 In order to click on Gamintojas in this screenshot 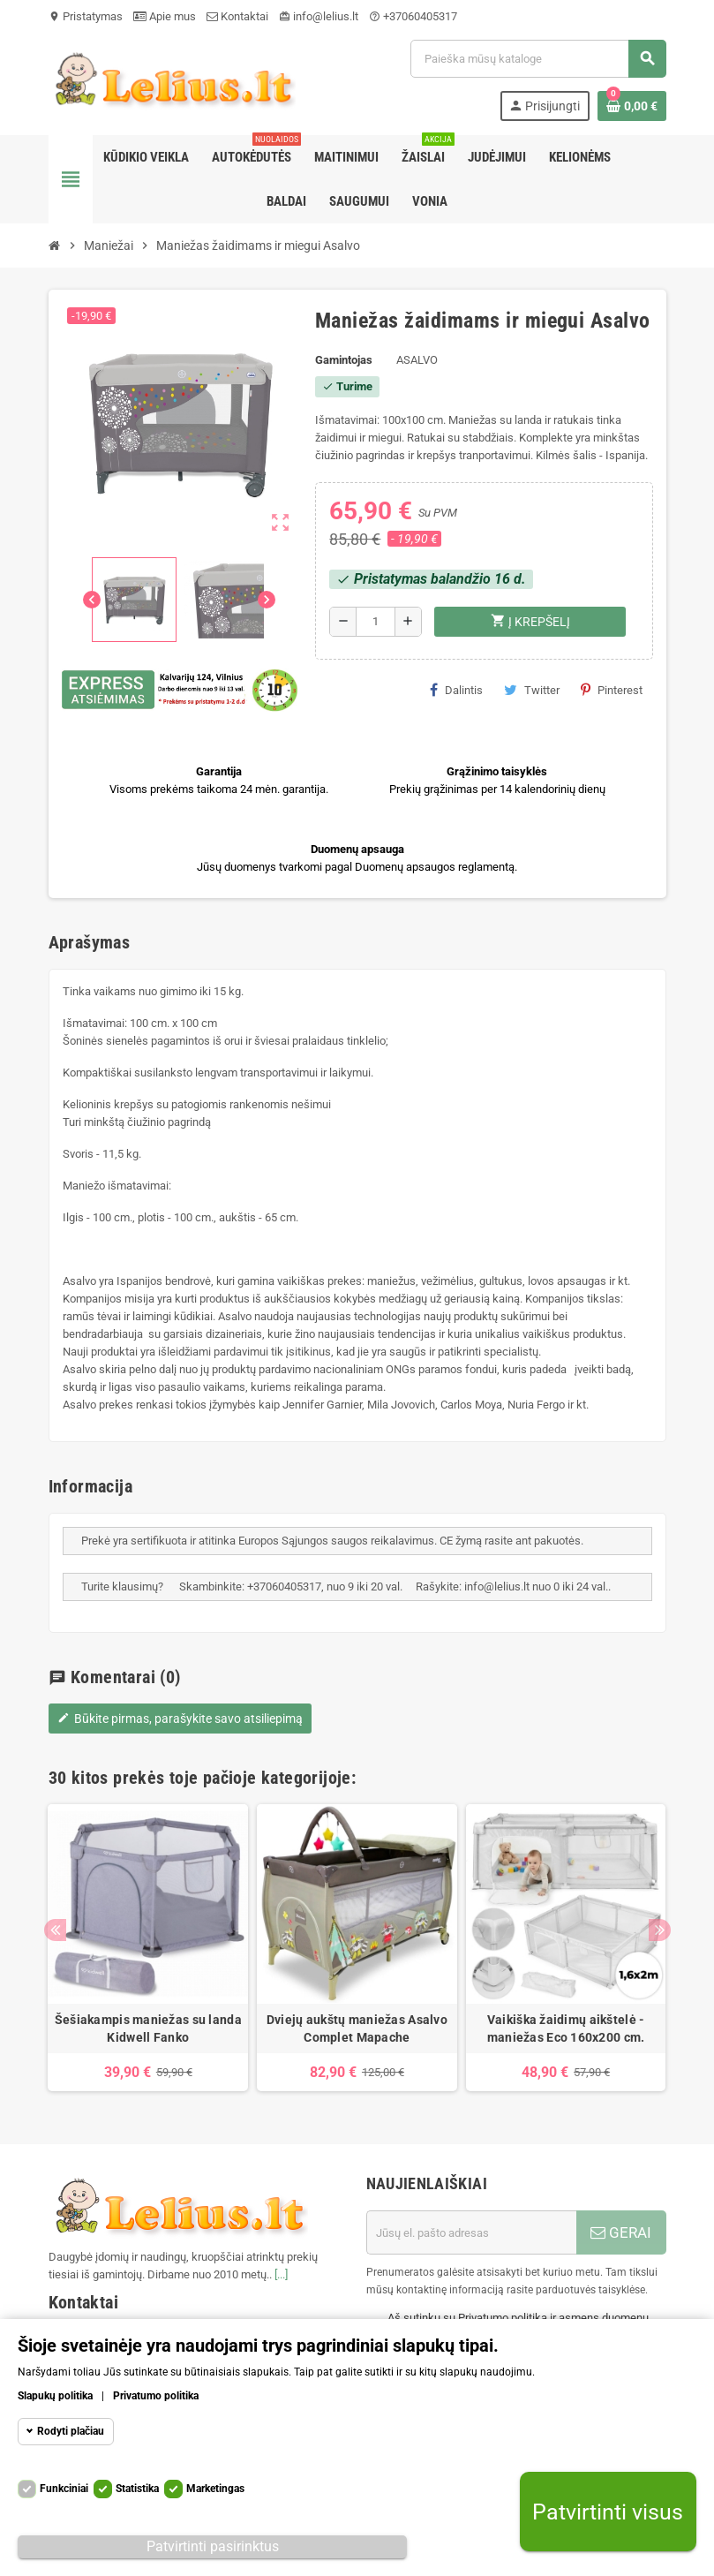, I will do `click(343, 359)`.